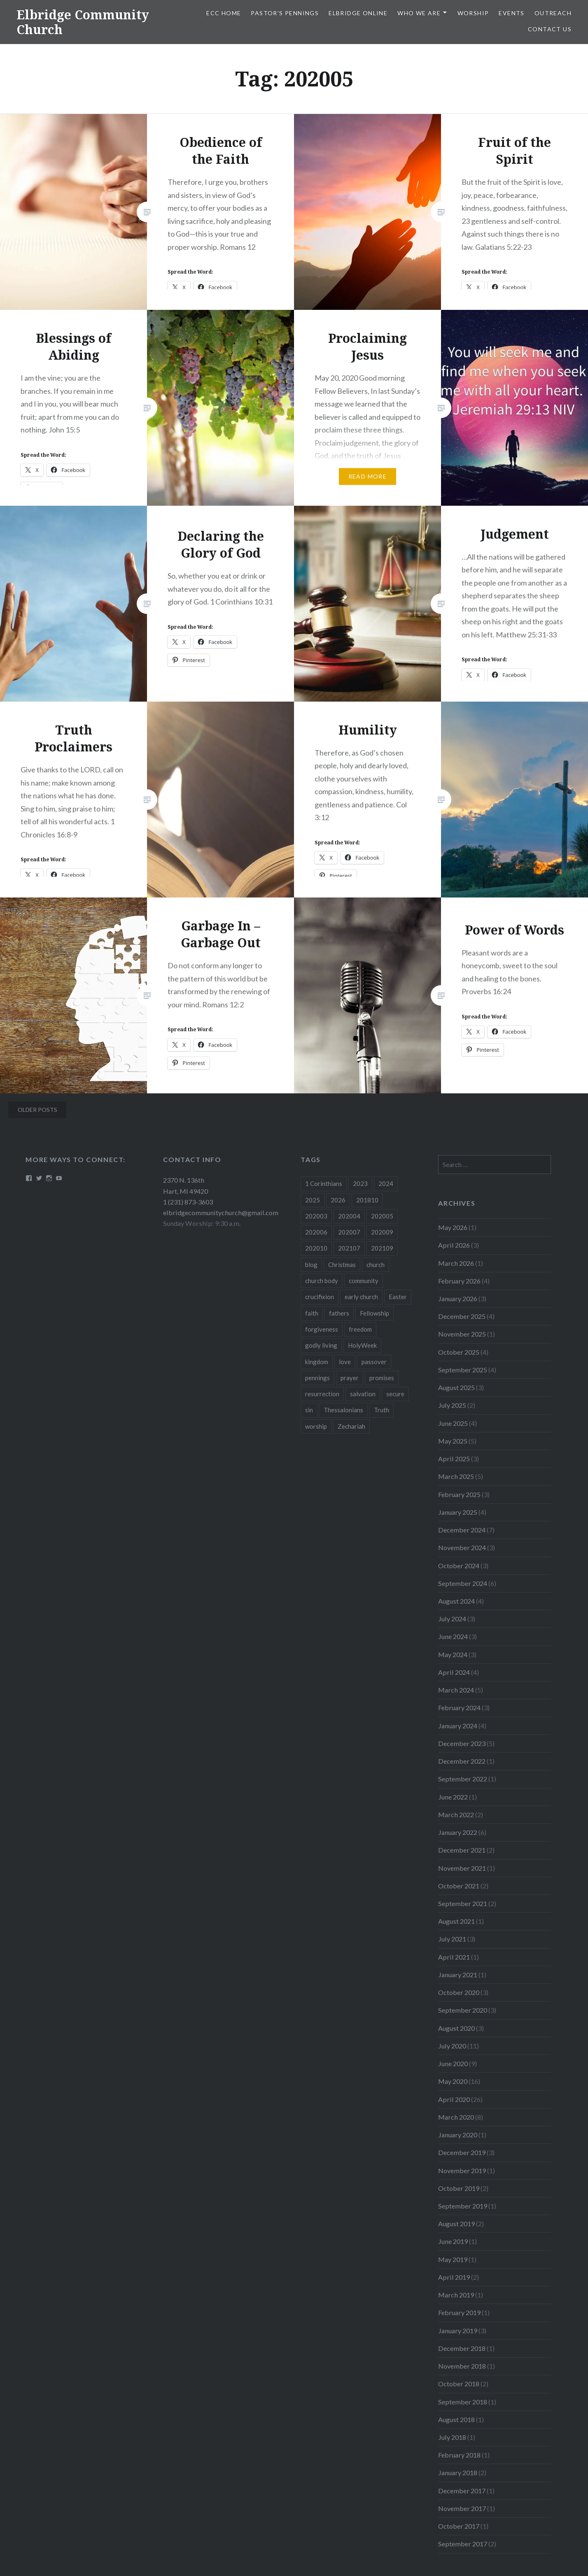  I want to click on September 2025, so click(462, 1370).